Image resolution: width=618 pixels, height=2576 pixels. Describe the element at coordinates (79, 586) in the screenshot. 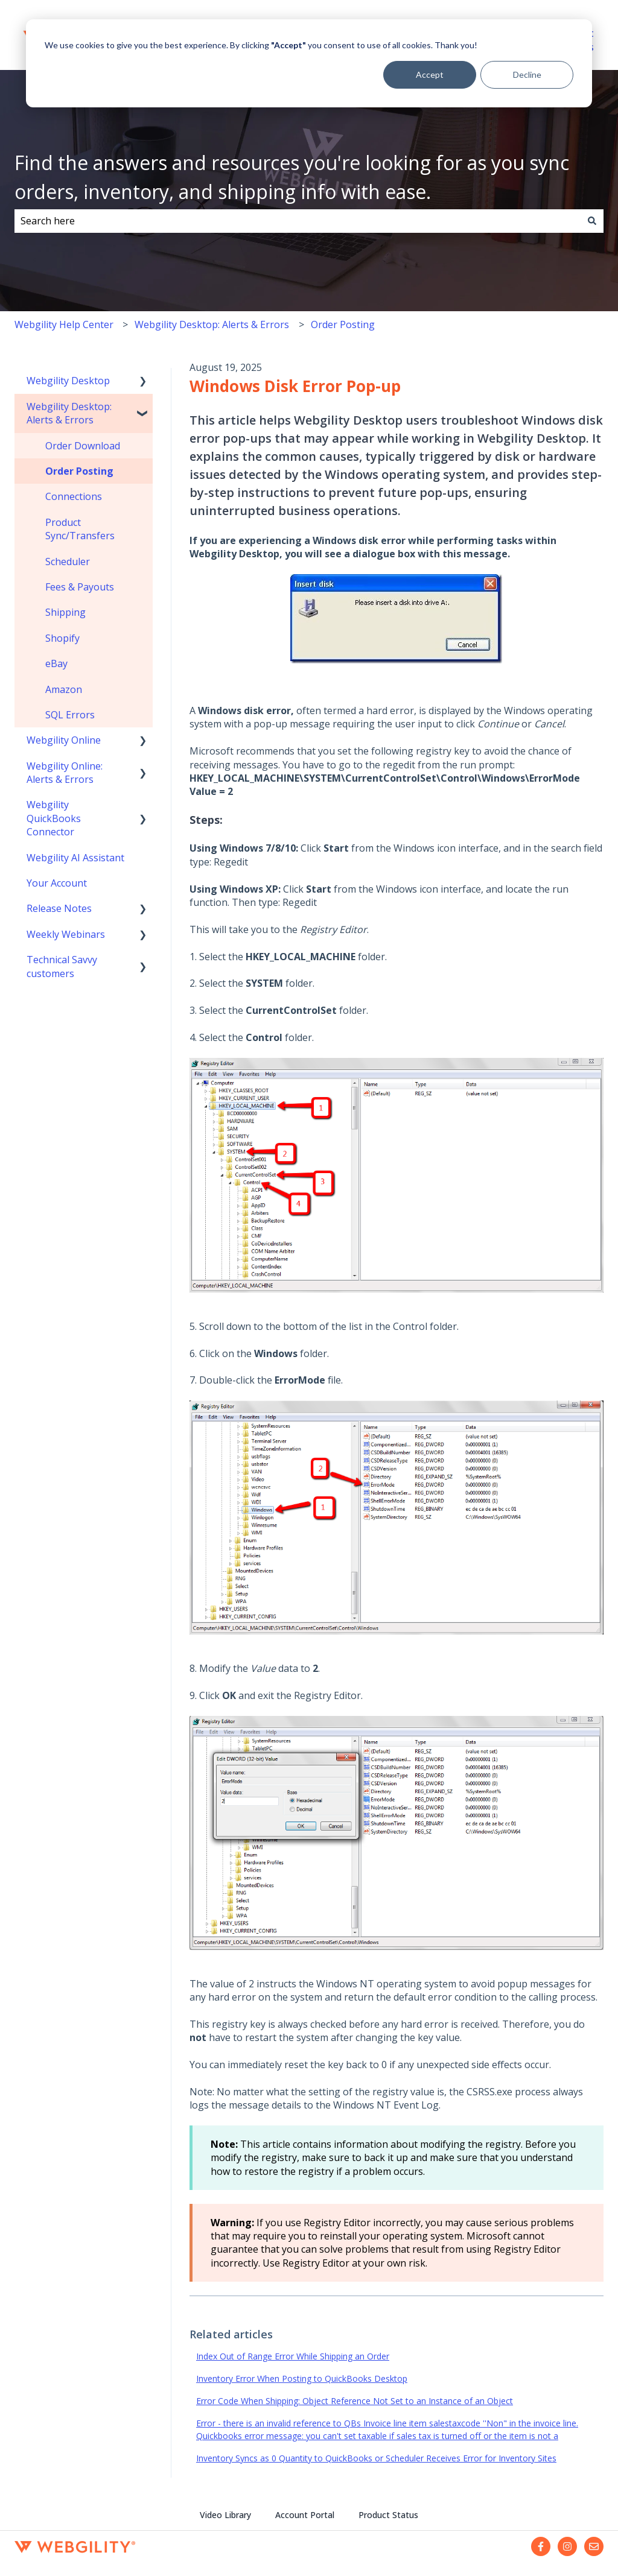

I see `Fees & Payouts [menuitem]` at that location.